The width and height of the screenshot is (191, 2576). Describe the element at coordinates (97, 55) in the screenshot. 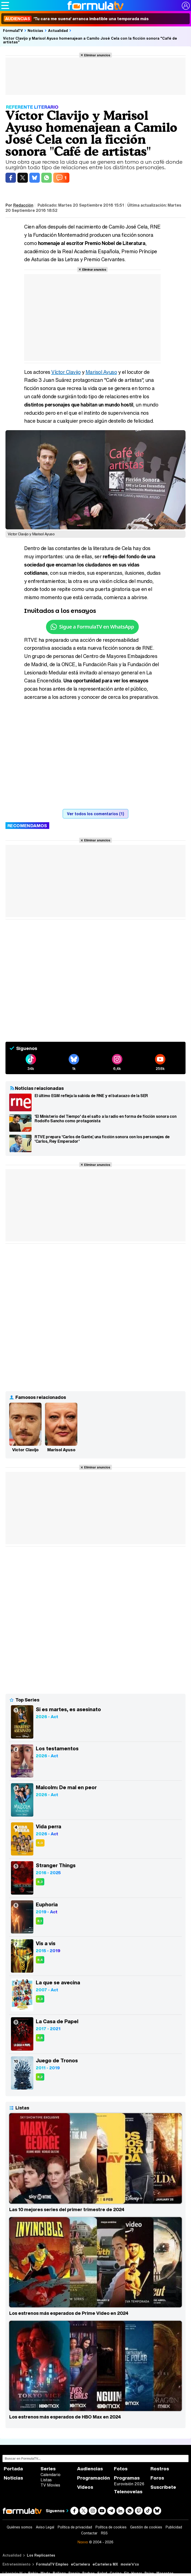

I see `Eliminar anuncios` at that location.